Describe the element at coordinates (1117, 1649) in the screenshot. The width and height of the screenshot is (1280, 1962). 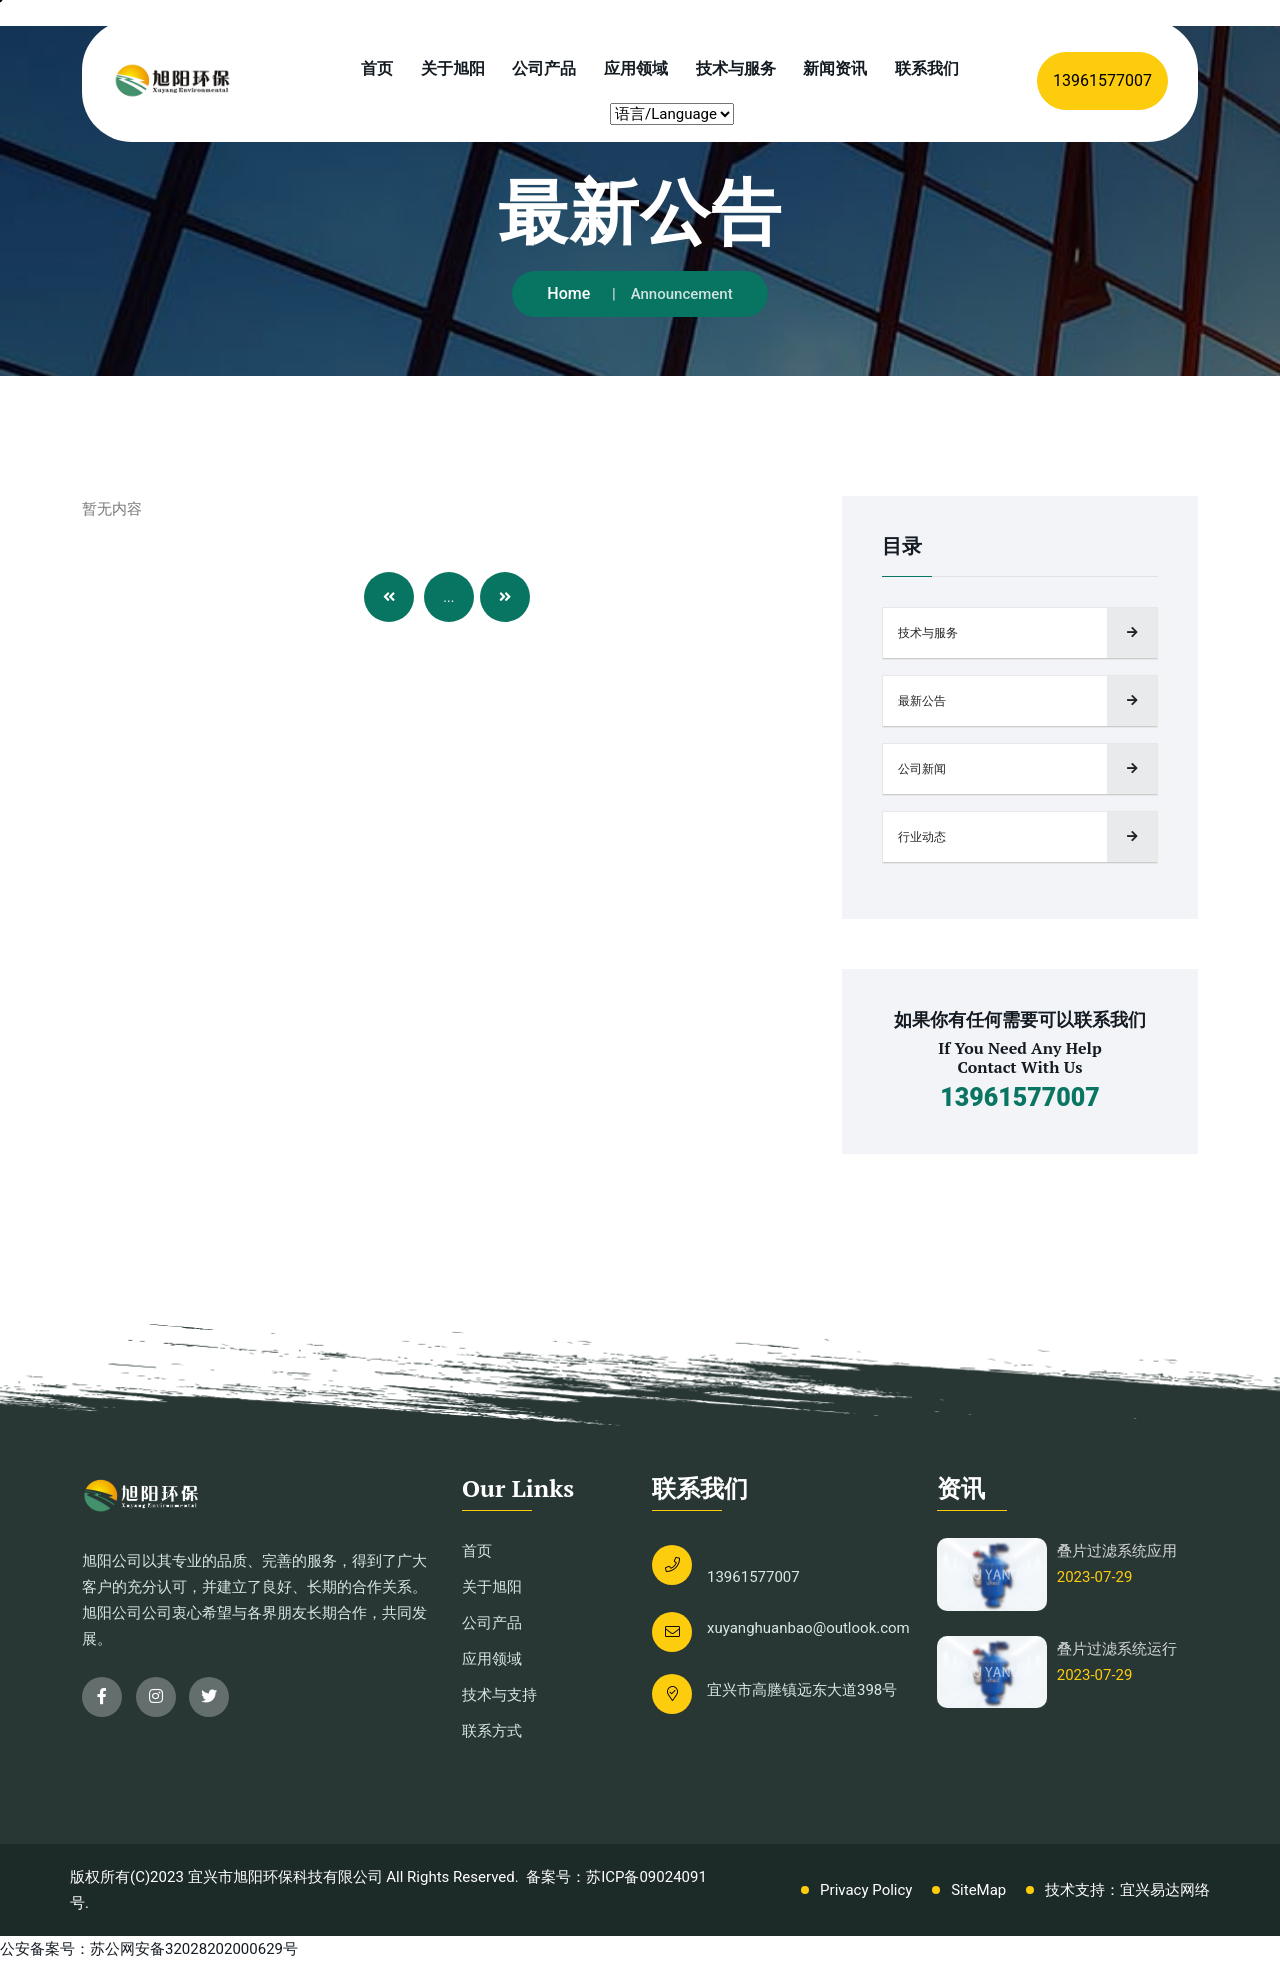
I see `叠片过滤系统运行` at that location.